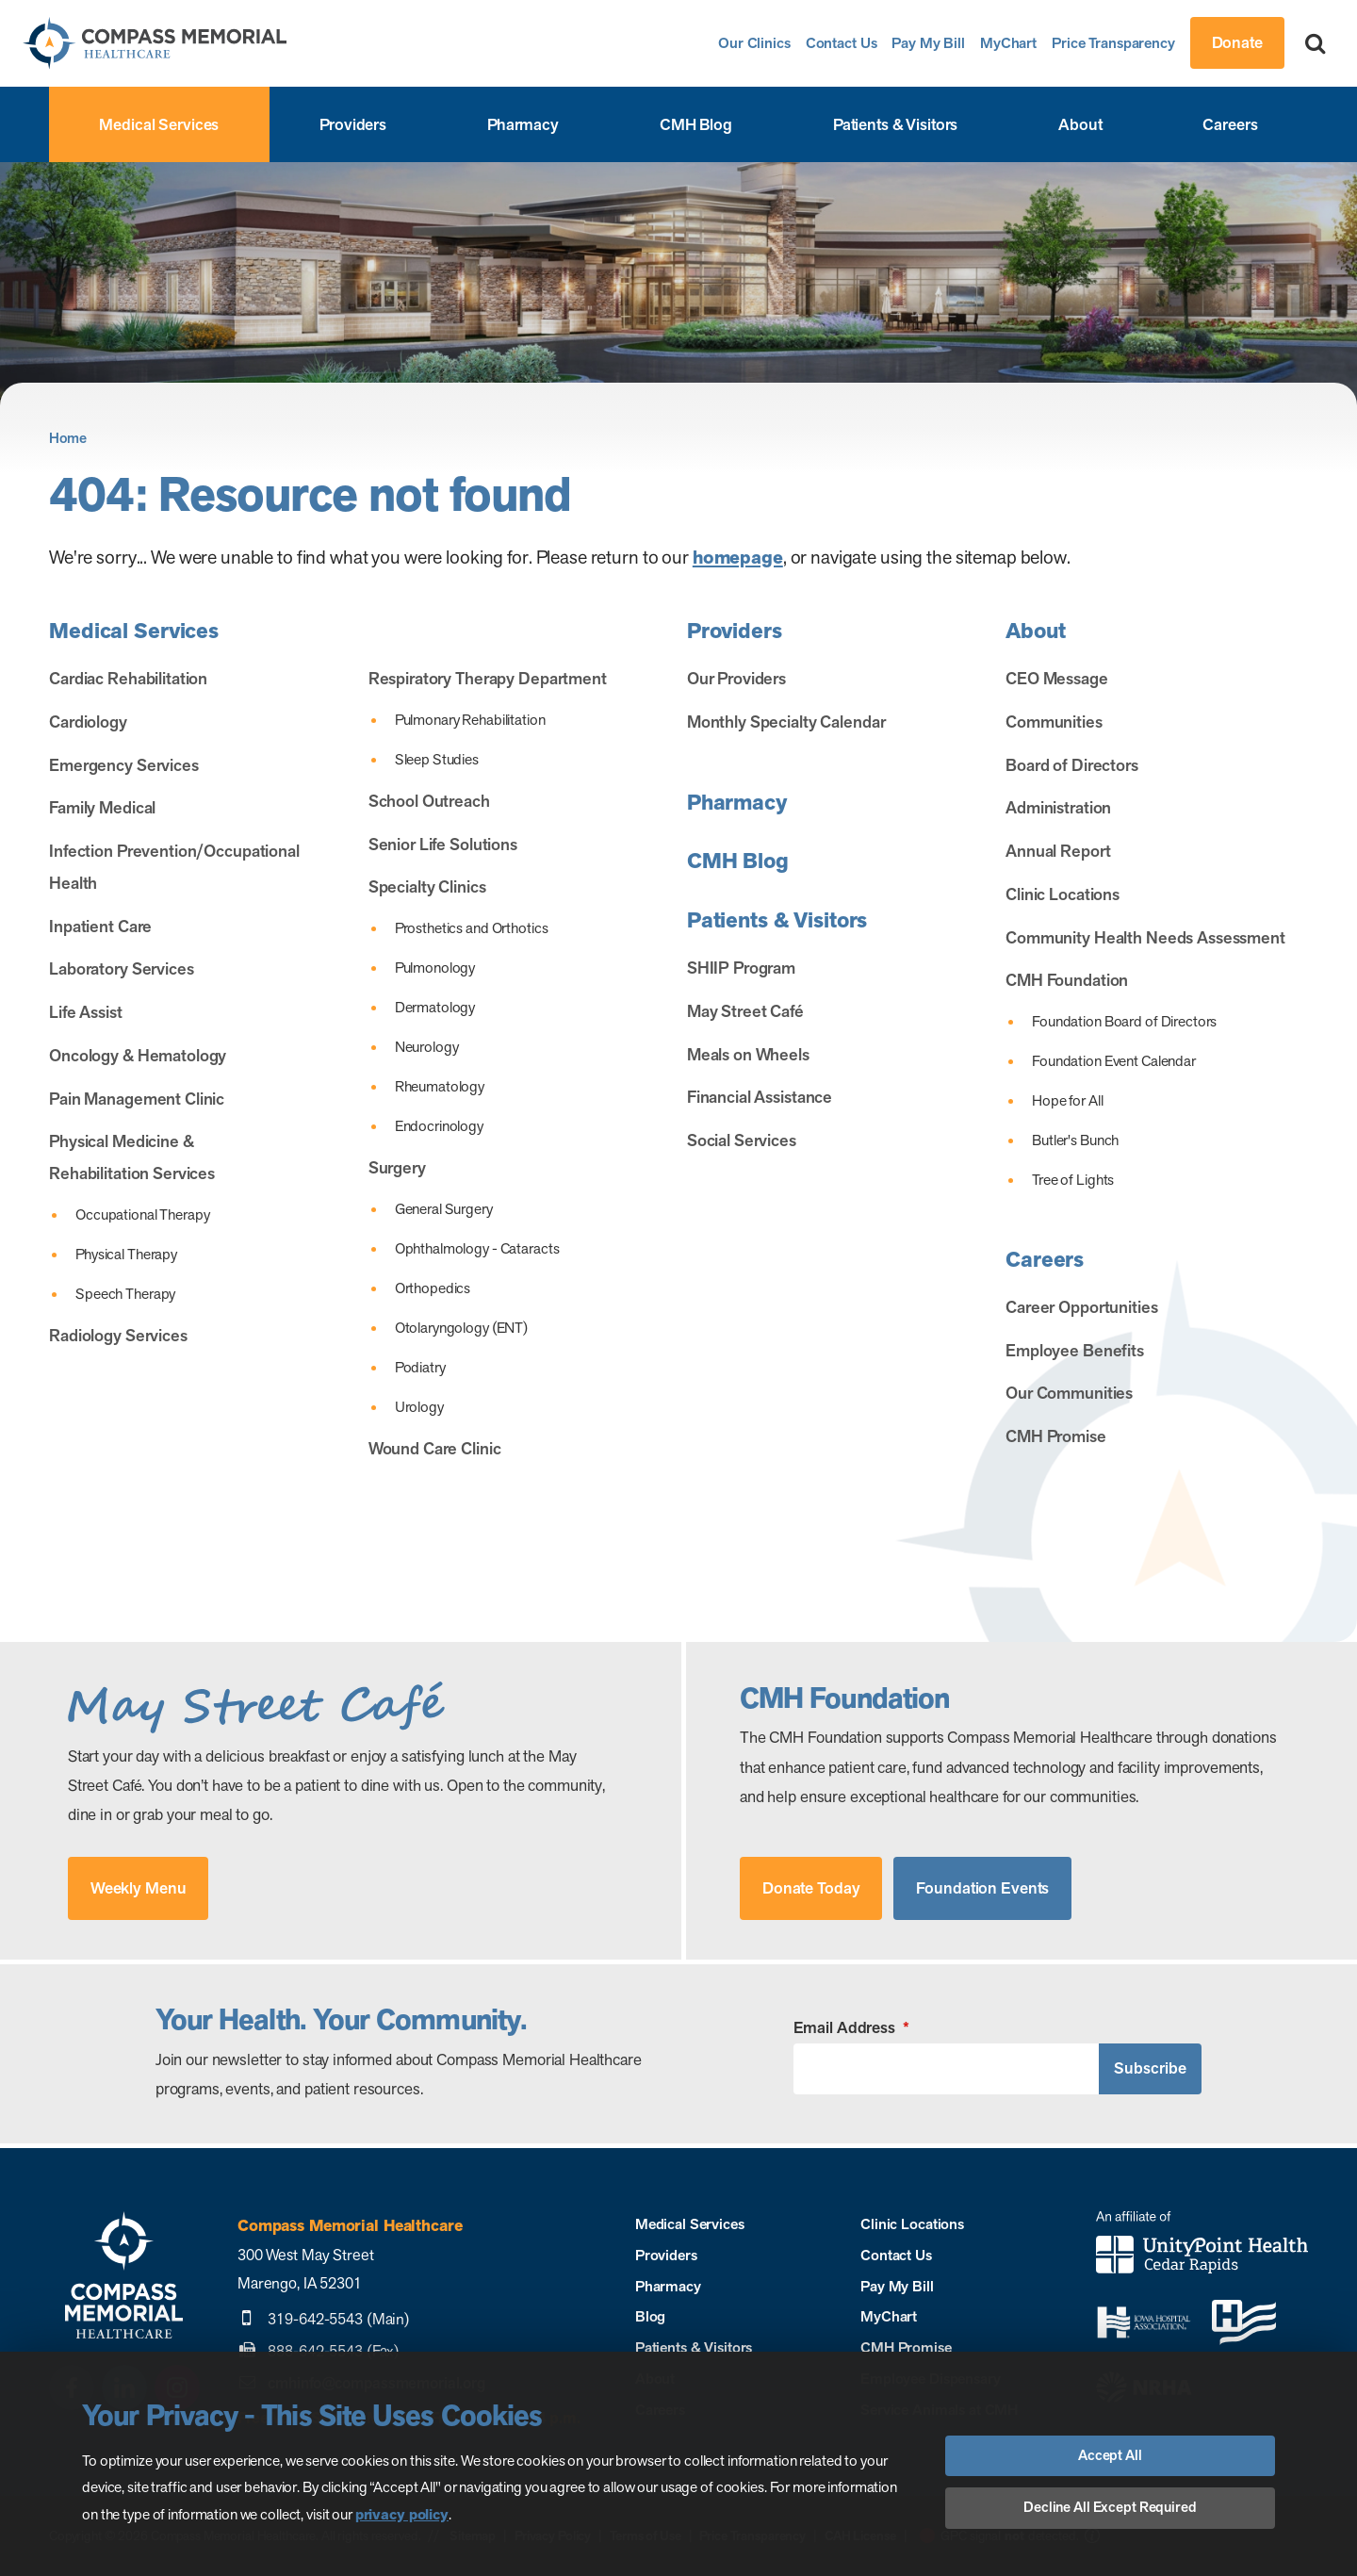 The image size is (1357, 2576). What do you see at coordinates (159, 124) in the screenshot?
I see `Medical Services` at bounding box center [159, 124].